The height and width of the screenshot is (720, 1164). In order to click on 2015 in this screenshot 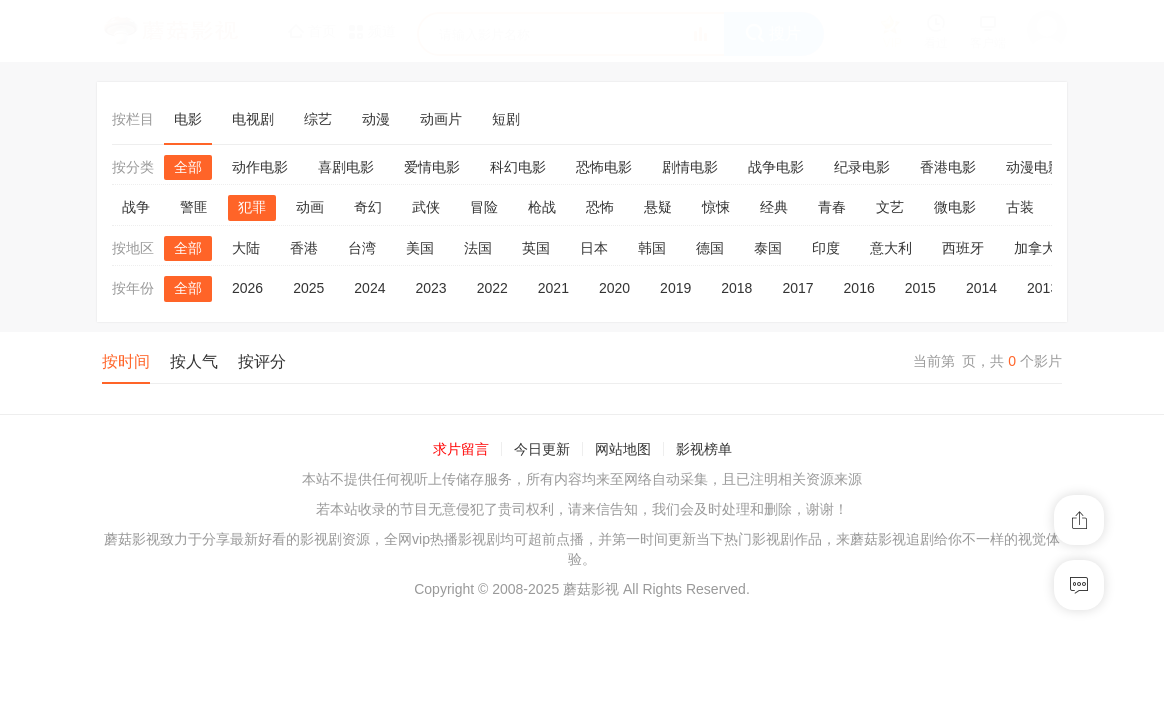, I will do `click(920, 288)`.